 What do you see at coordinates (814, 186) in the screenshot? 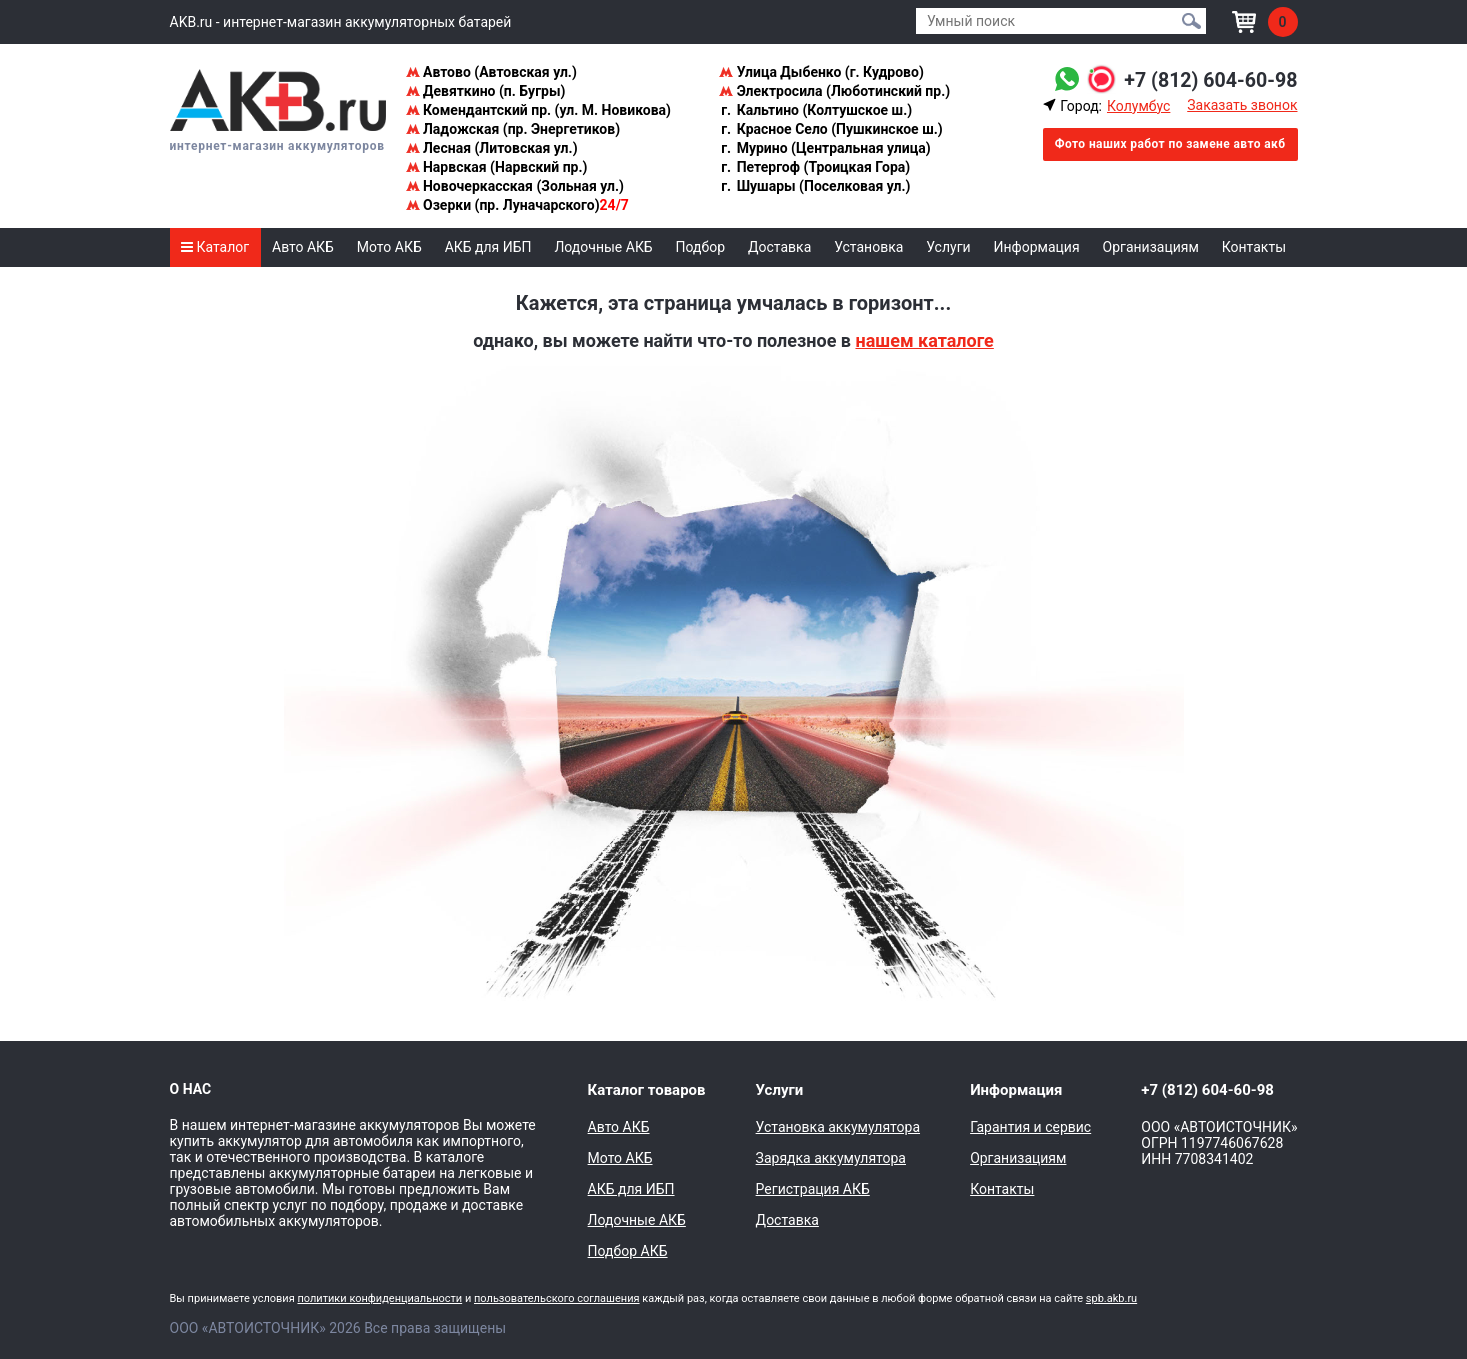
I see `Шушары (Поселковая ул.)` at bounding box center [814, 186].